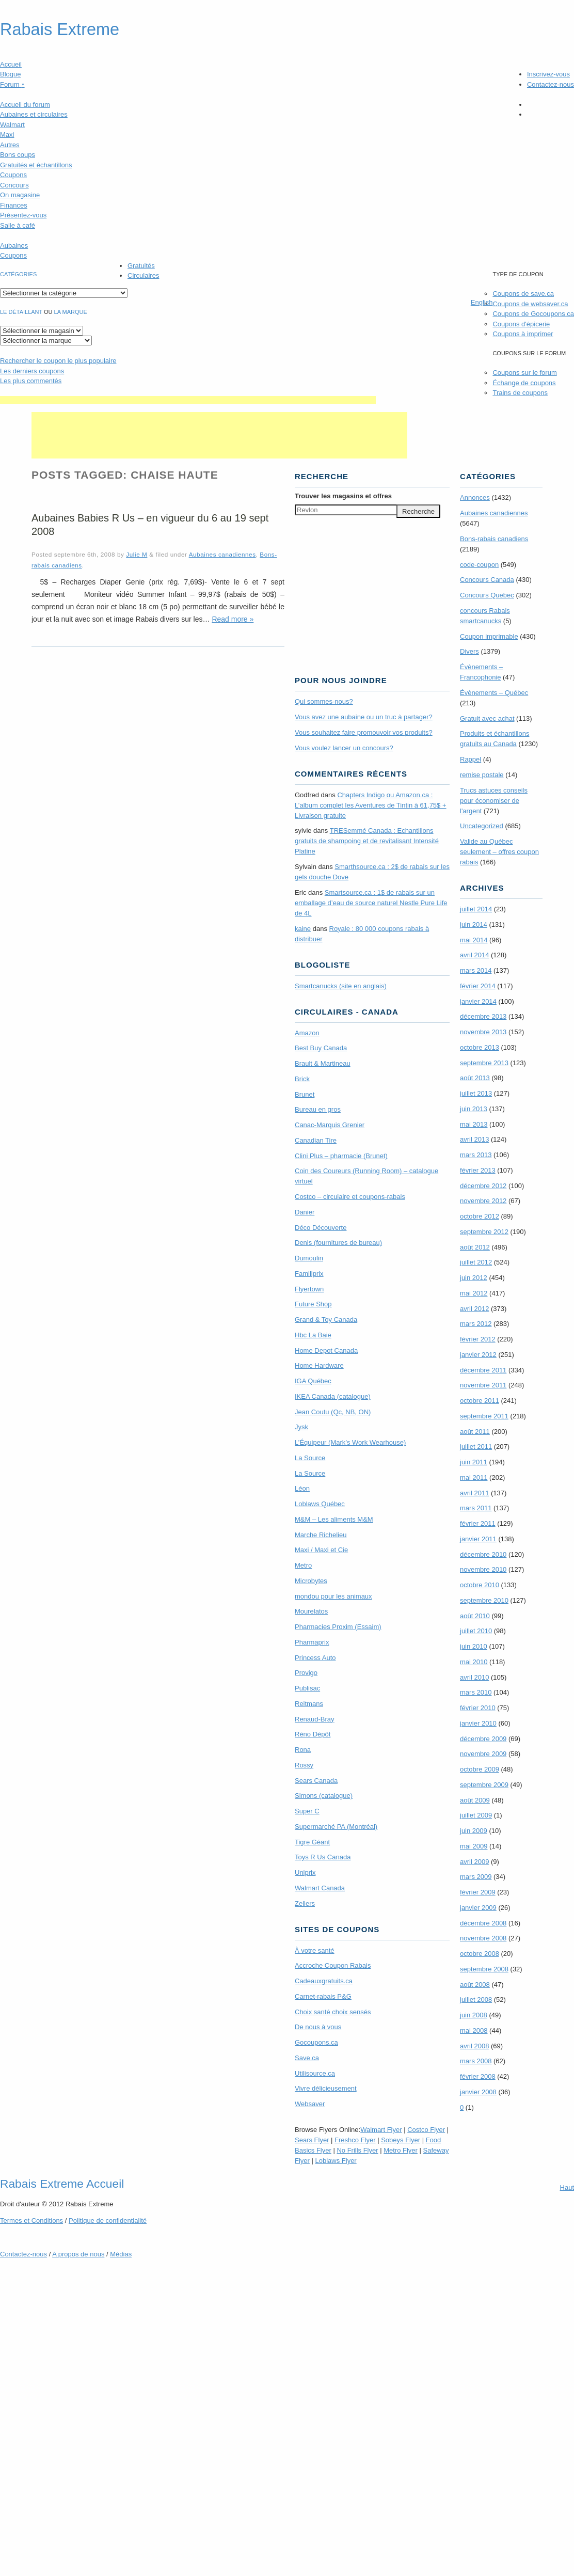 The image size is (574, 2576). Describe the element at coordinates (23, 215) in the screenshot. I see `Présentez-vous` at that location.